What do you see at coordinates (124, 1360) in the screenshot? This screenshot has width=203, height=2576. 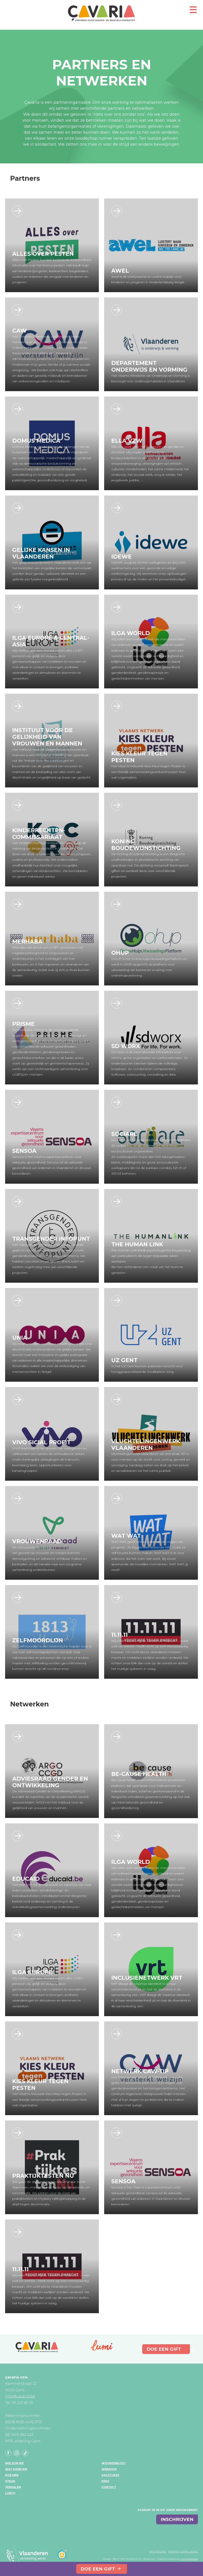 I see `UZ Gent` at bounding box center [124, 1360].